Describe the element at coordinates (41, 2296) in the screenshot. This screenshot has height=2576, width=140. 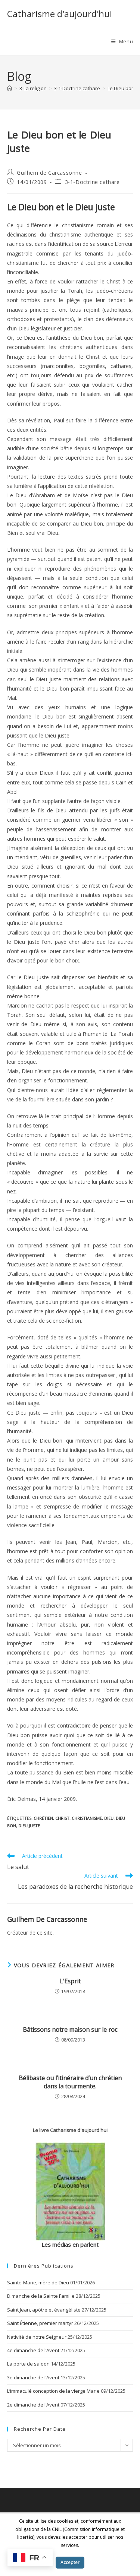
I see `Dimanche de la Sainte Famille` at that location.